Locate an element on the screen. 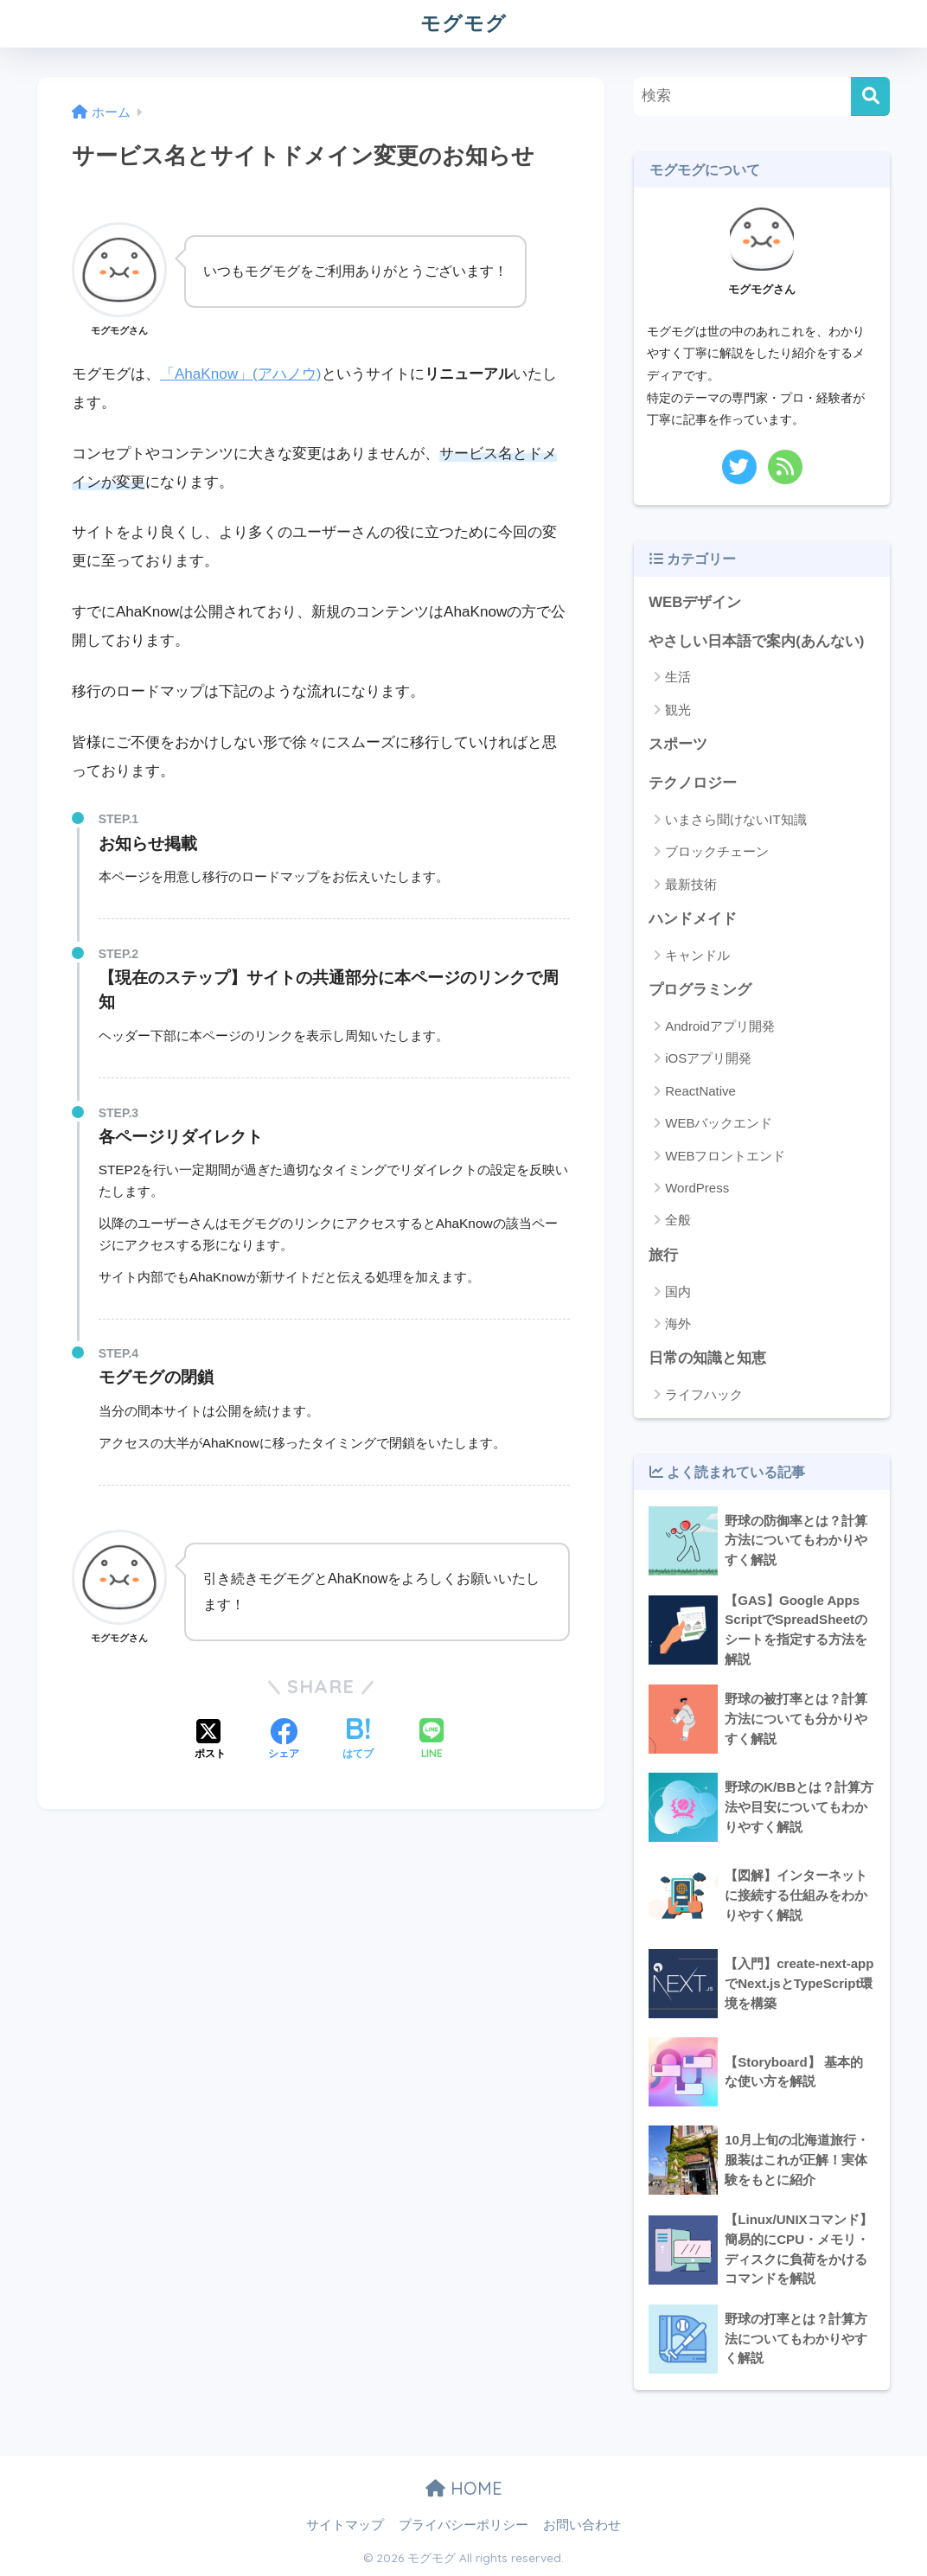  プライバシーポリシー is located at coordinates (463, 2525).